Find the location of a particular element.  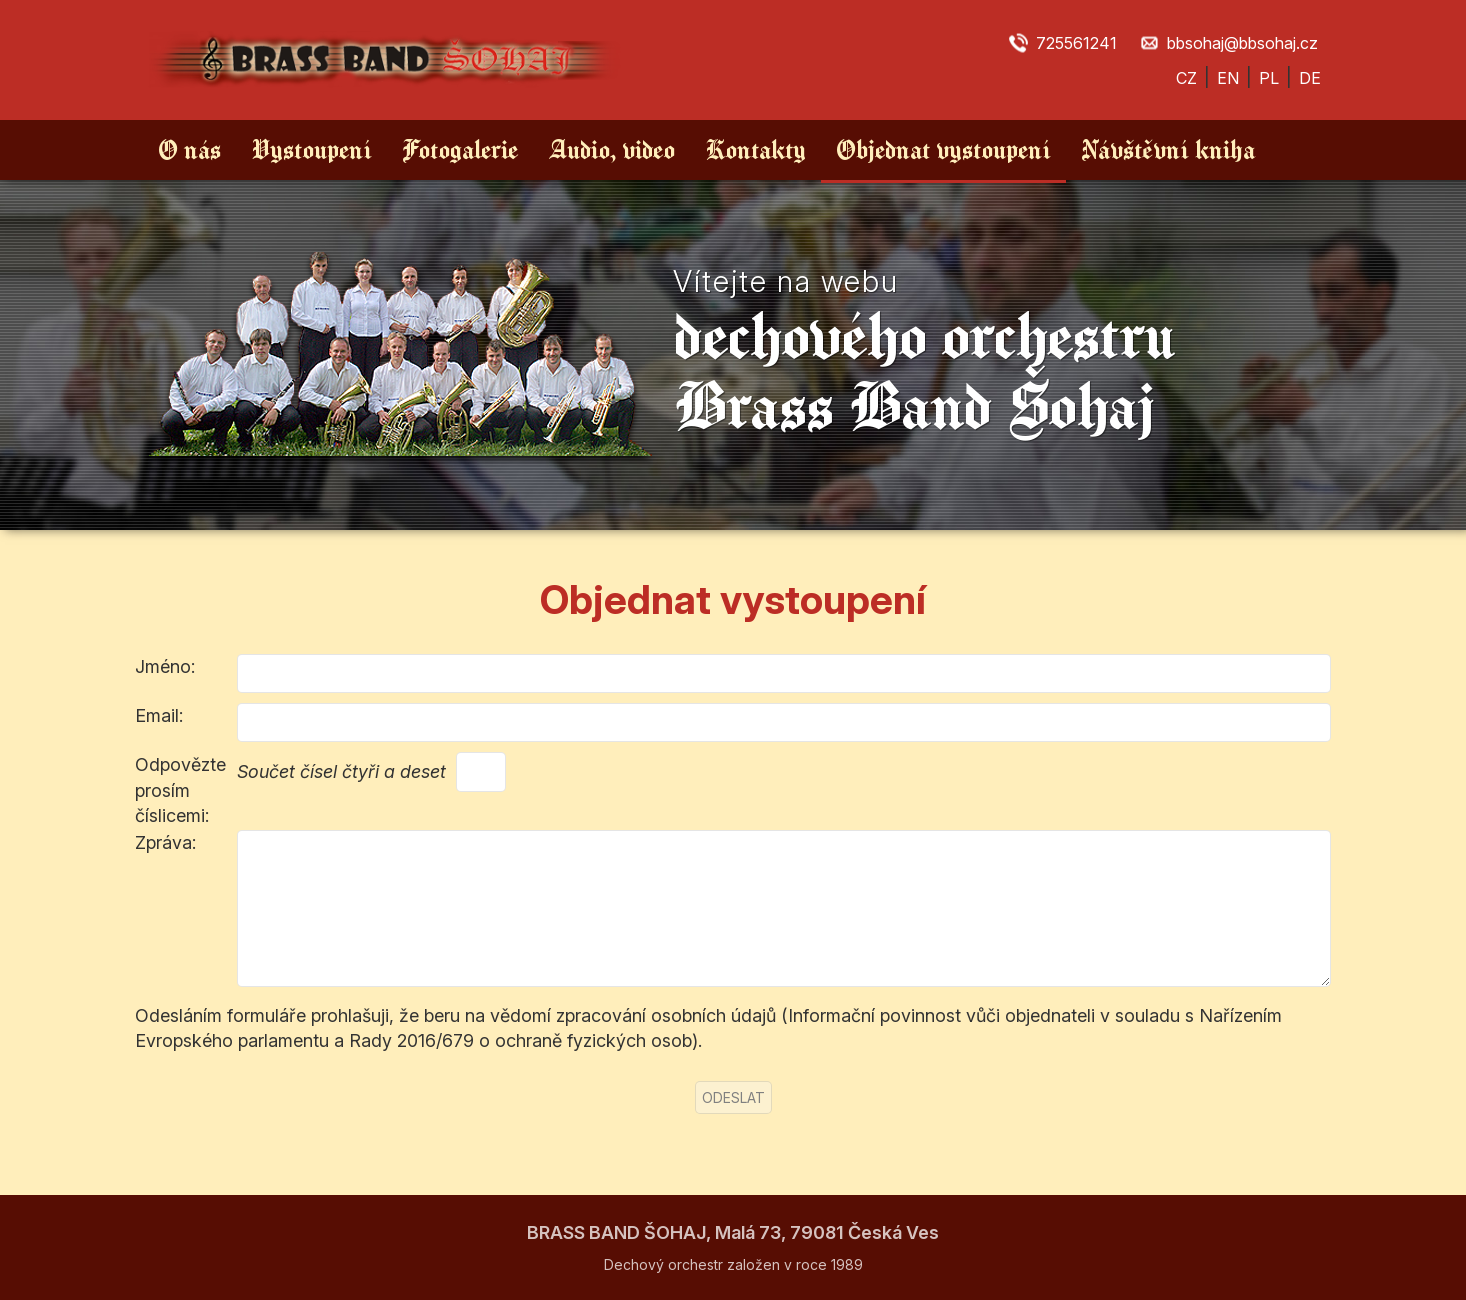

Vystoupení is located at coordinates (311, 149).